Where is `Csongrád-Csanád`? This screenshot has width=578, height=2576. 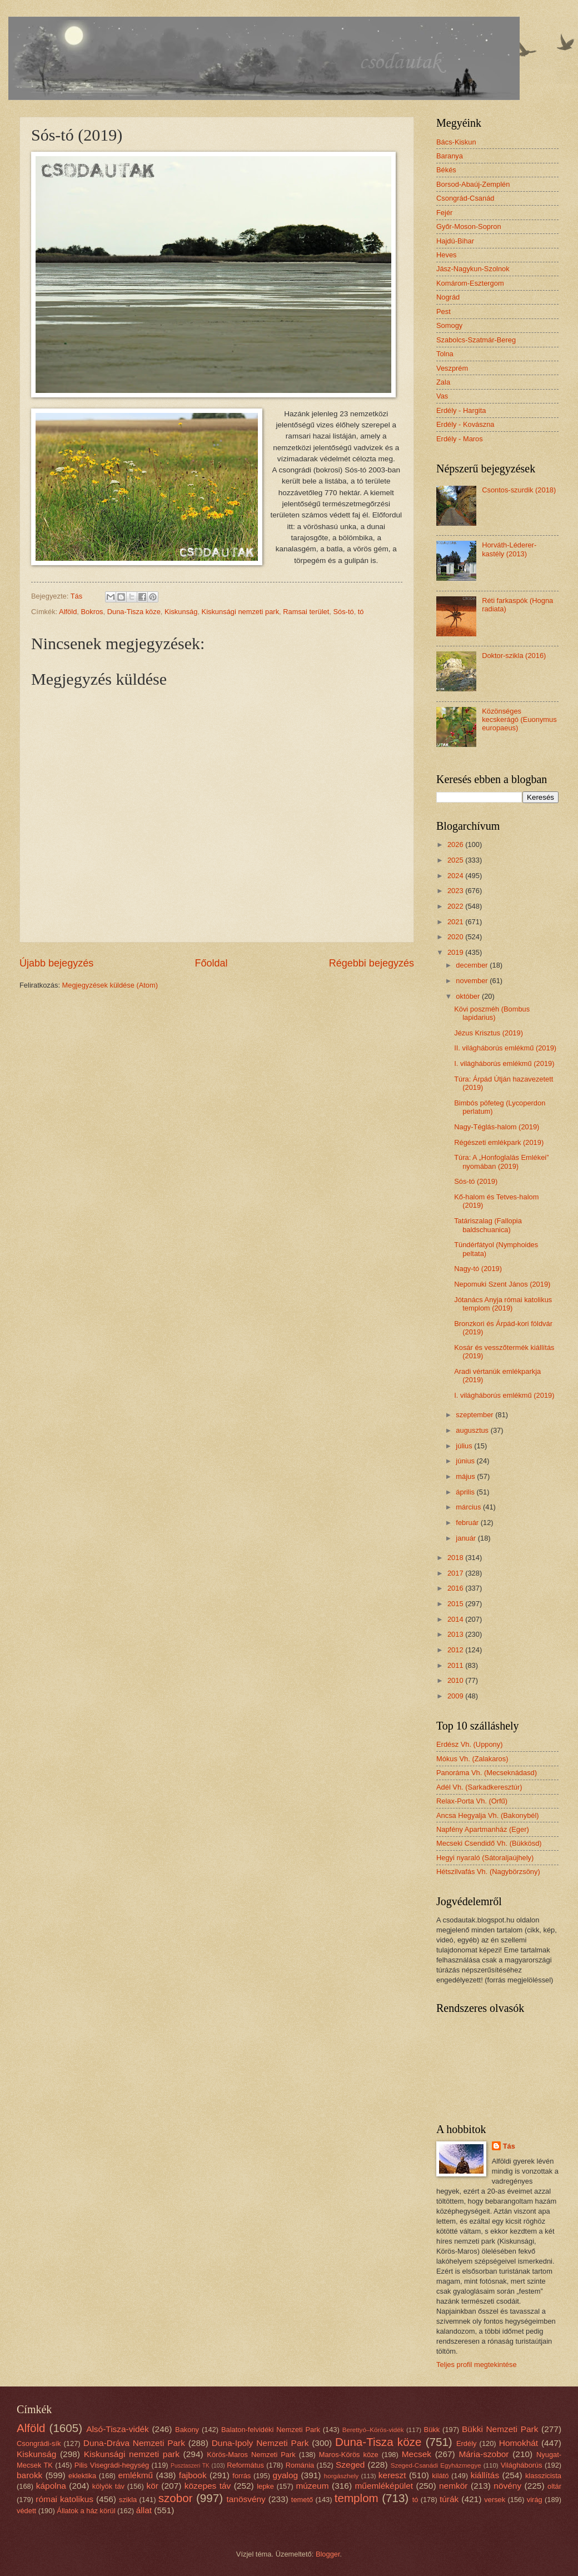 Csongrád-Csanád is located at coordinates (465, 198).